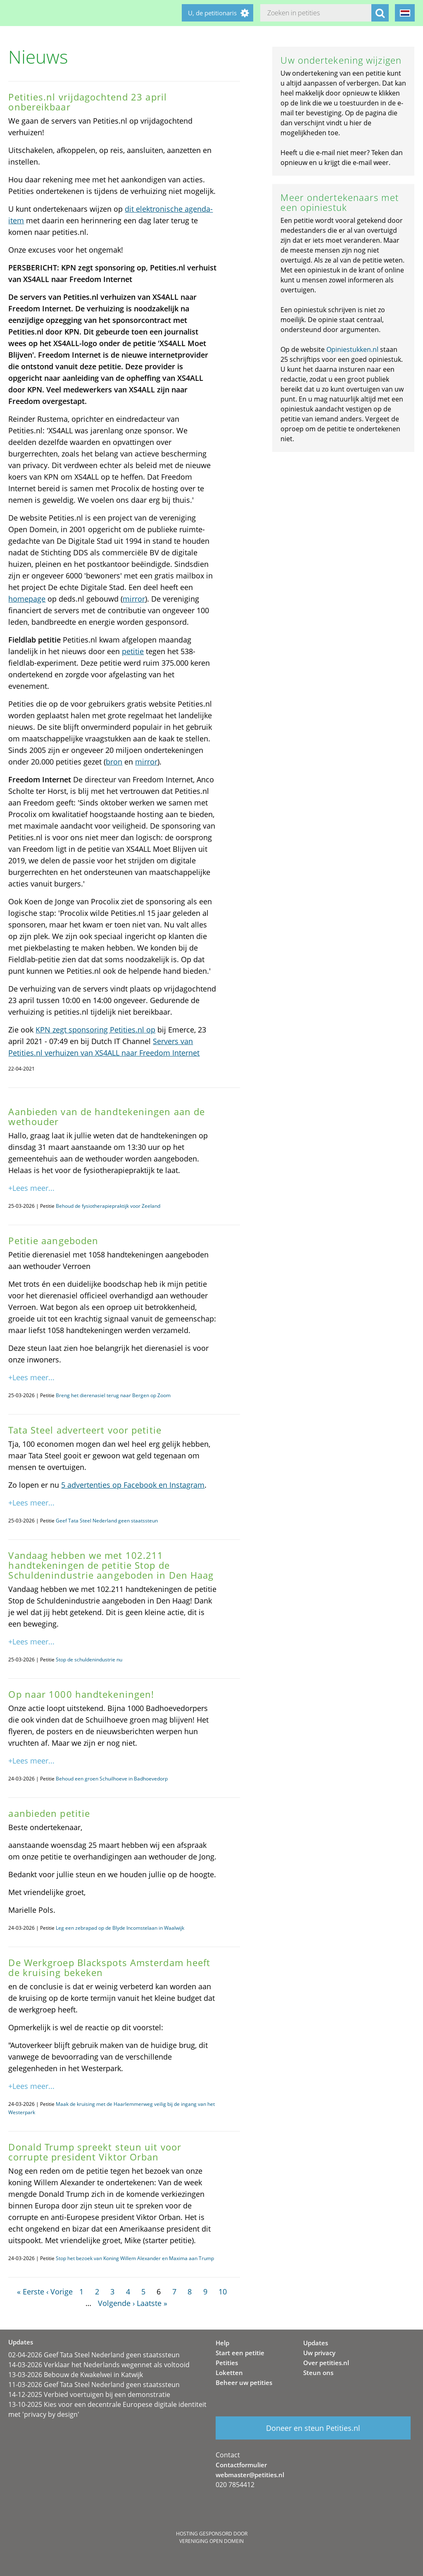 This screenshot has height=2576, width=423. Describe the element at coordinates (318, 2372) in the screenshot. I see `Steun ons` at that location.